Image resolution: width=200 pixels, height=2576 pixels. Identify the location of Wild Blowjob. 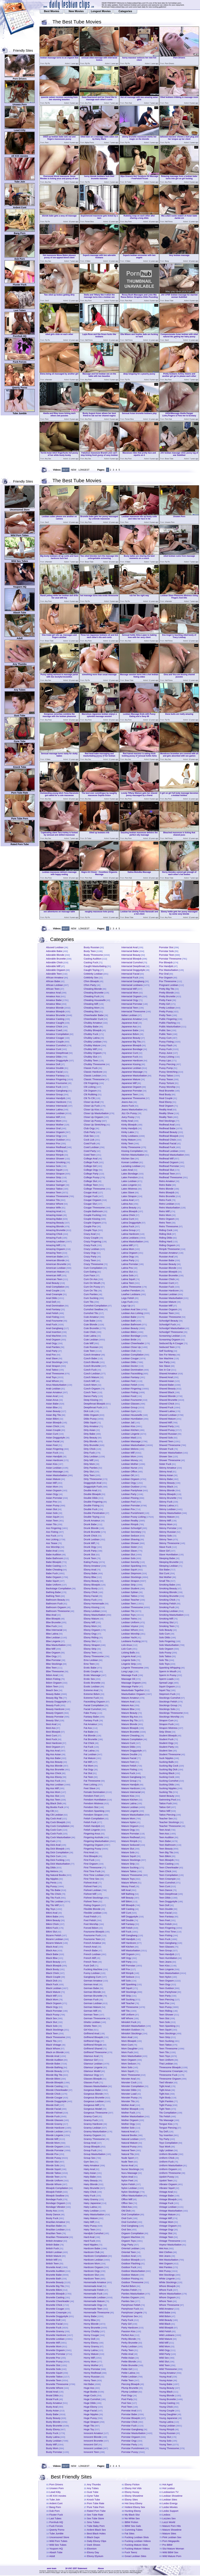
(166, 2327).